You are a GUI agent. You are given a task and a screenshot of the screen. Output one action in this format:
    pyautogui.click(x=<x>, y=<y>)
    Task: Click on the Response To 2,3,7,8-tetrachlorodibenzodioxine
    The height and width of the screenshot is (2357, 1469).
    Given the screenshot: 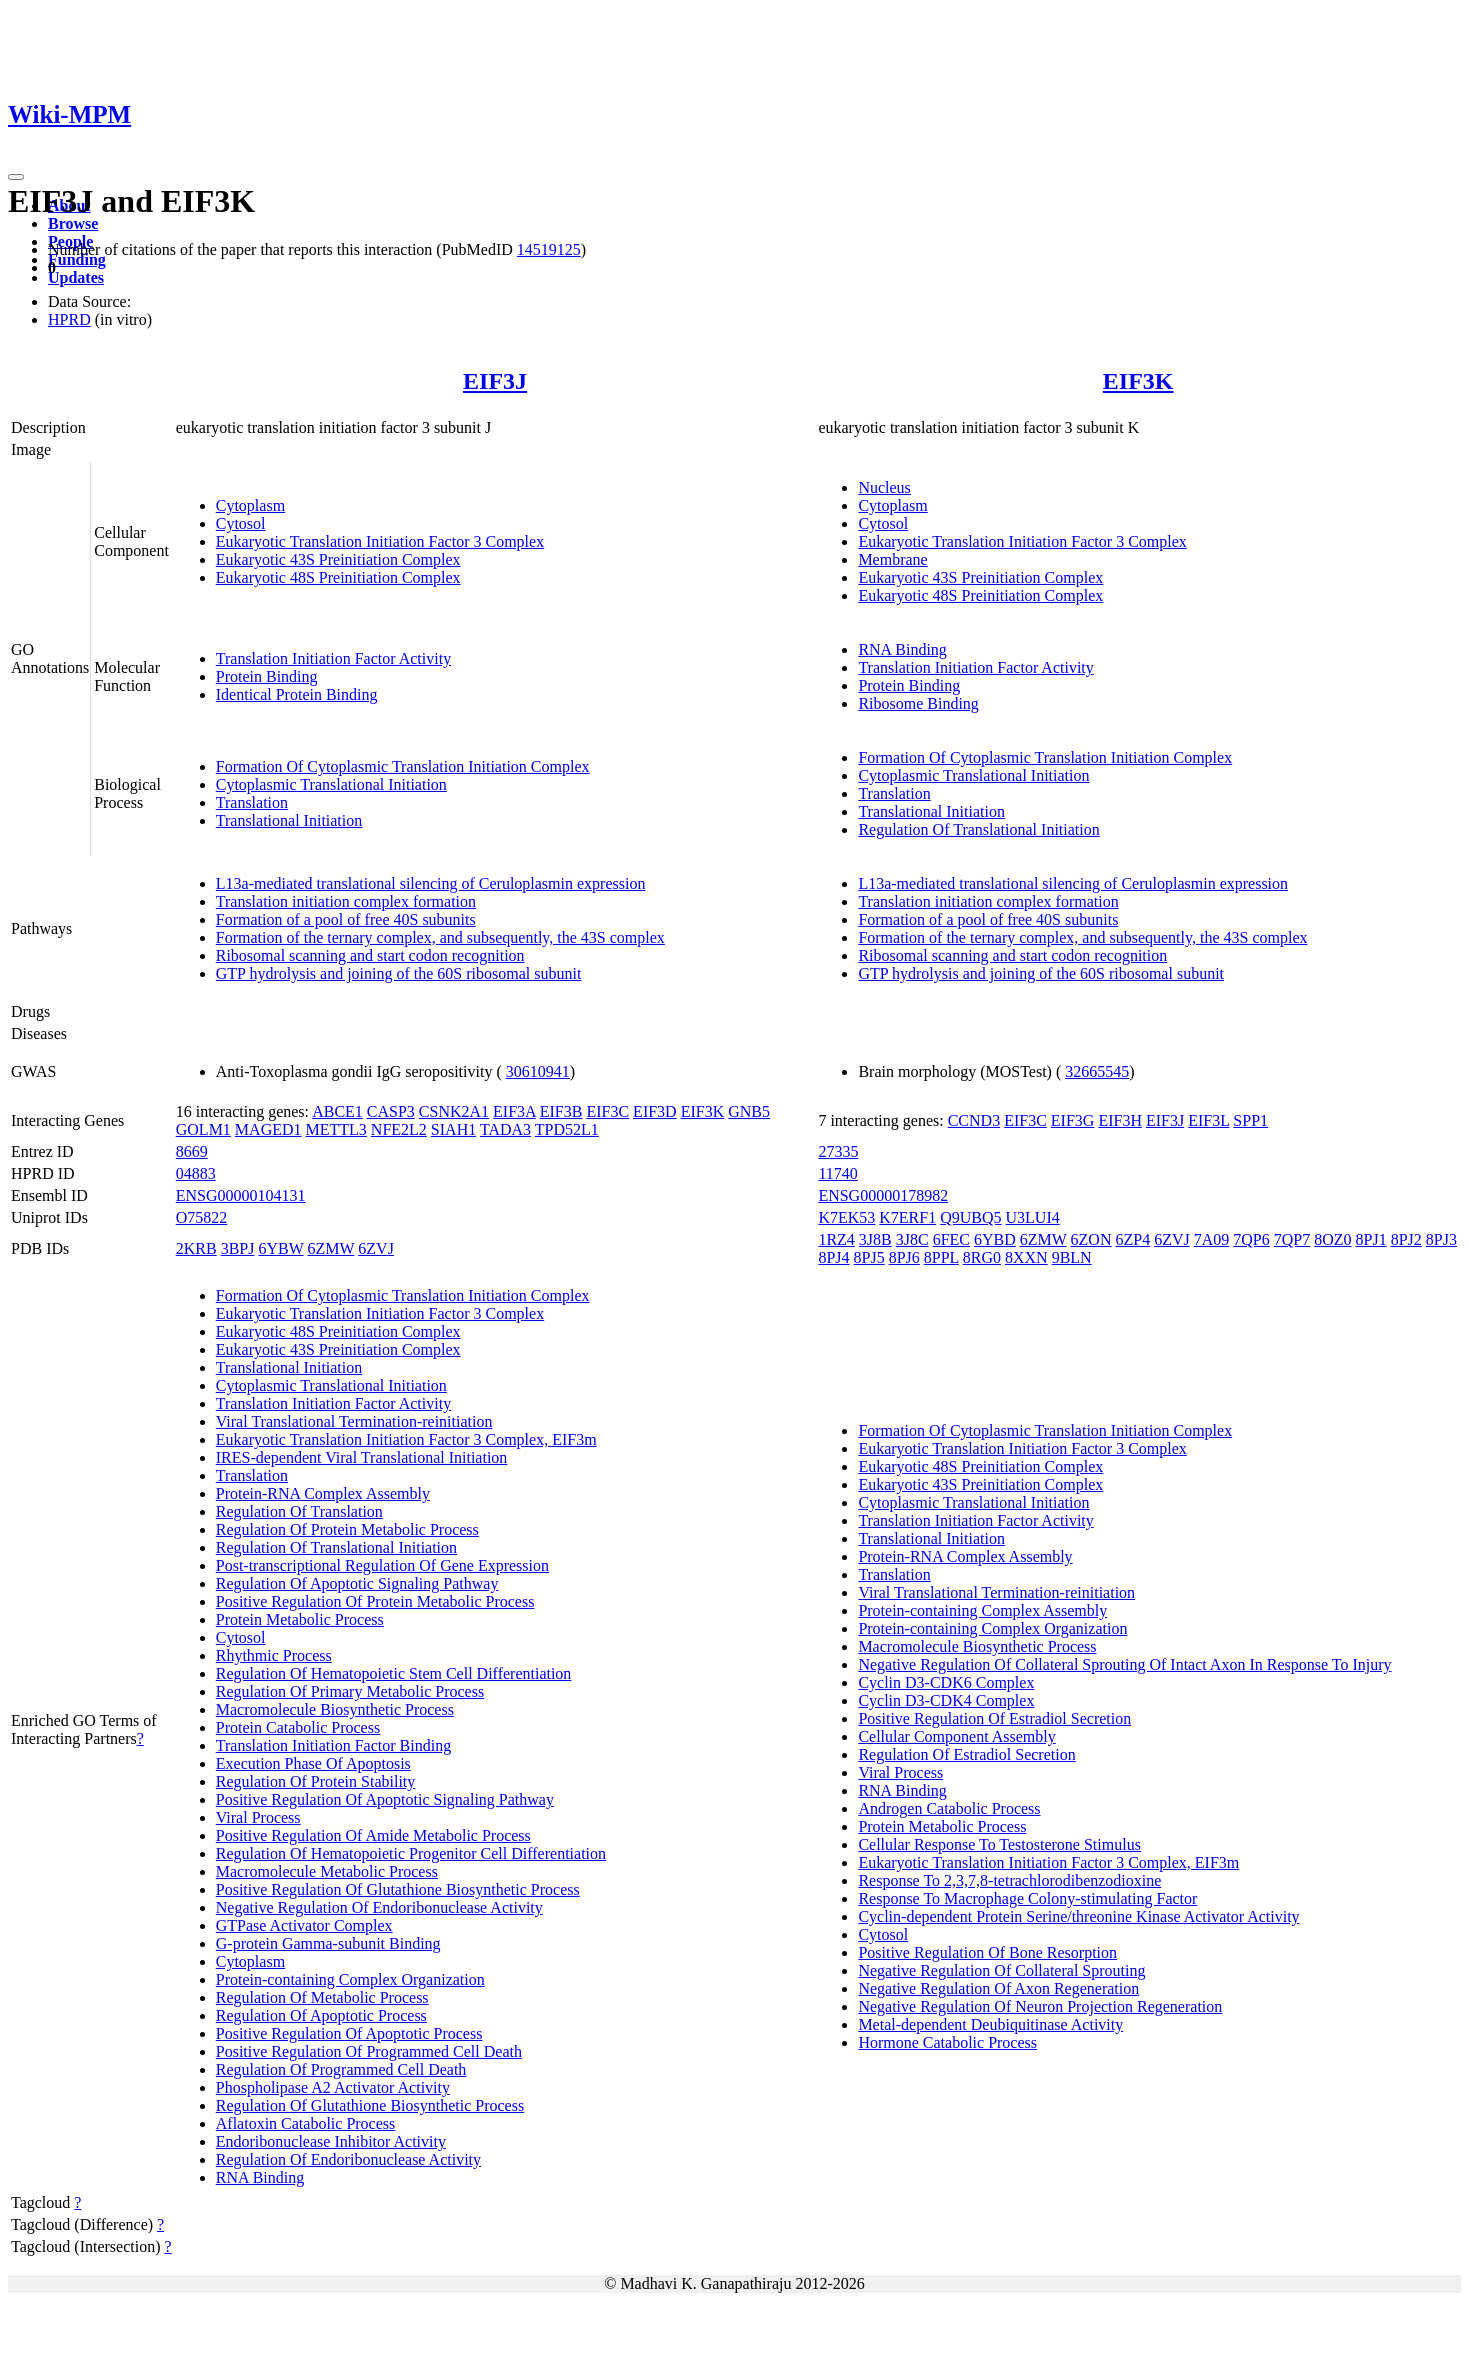 What is the action you would take?
    pyautogui.click(x=1009, y=1880)
    